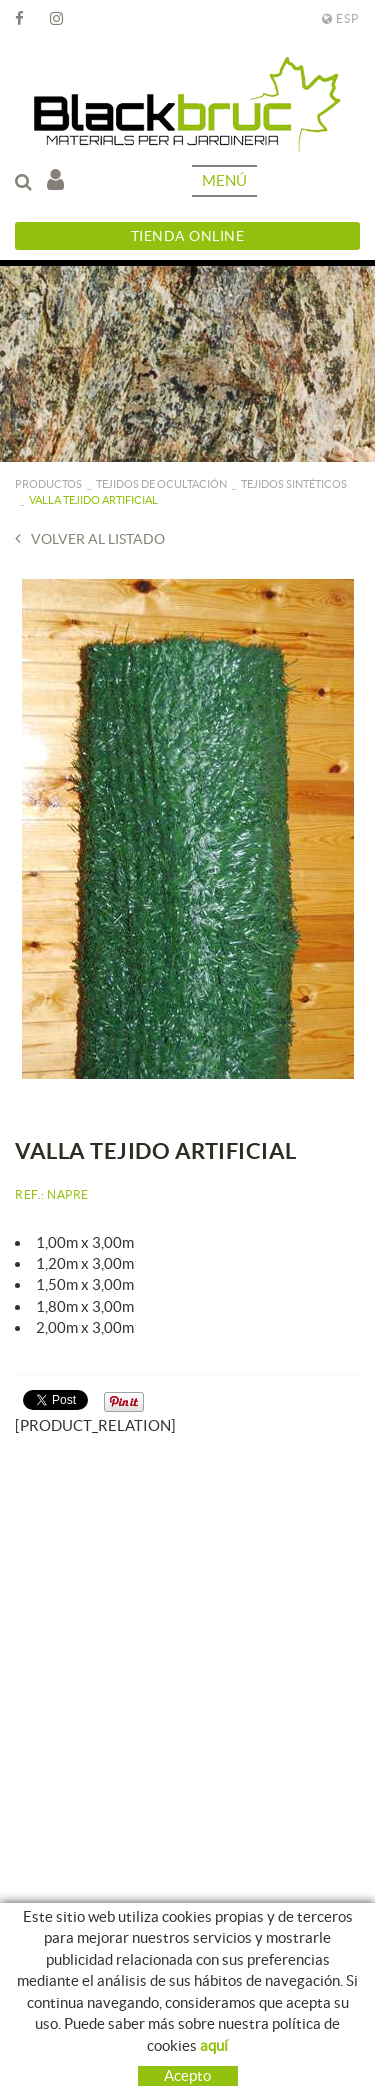 This screenshot has height=2099, width=375. Describe the element at coordinates (55, 179) in the screenshot. I see `Mi cuenta` at that location.